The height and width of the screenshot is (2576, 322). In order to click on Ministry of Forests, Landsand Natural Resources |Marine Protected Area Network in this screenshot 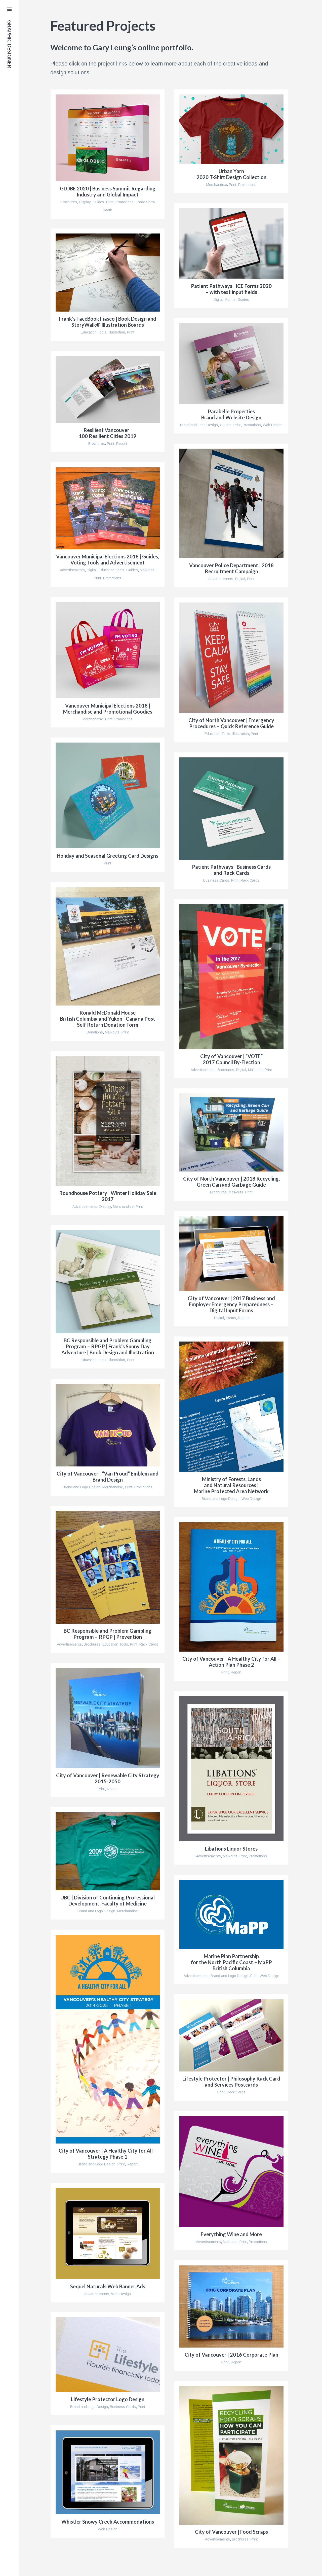, I will do `click(231, 1485)`.